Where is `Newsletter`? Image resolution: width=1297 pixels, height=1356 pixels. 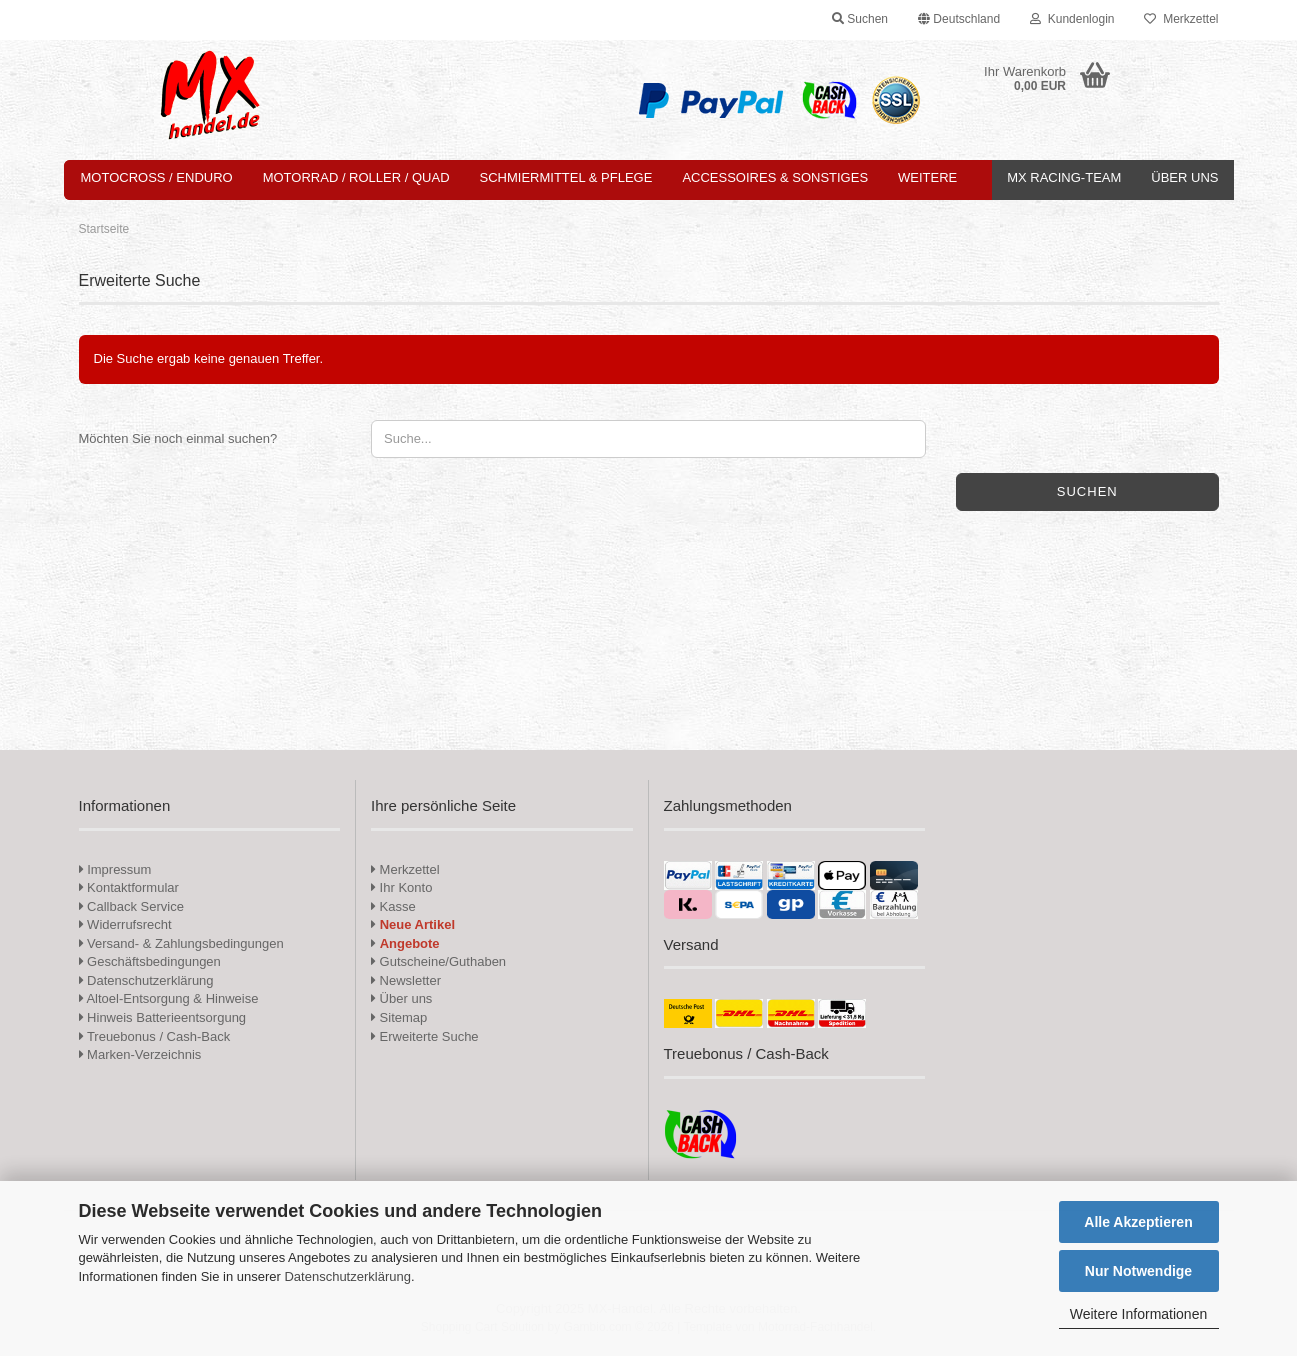 Newsletter is located at coordinates (406, 980).